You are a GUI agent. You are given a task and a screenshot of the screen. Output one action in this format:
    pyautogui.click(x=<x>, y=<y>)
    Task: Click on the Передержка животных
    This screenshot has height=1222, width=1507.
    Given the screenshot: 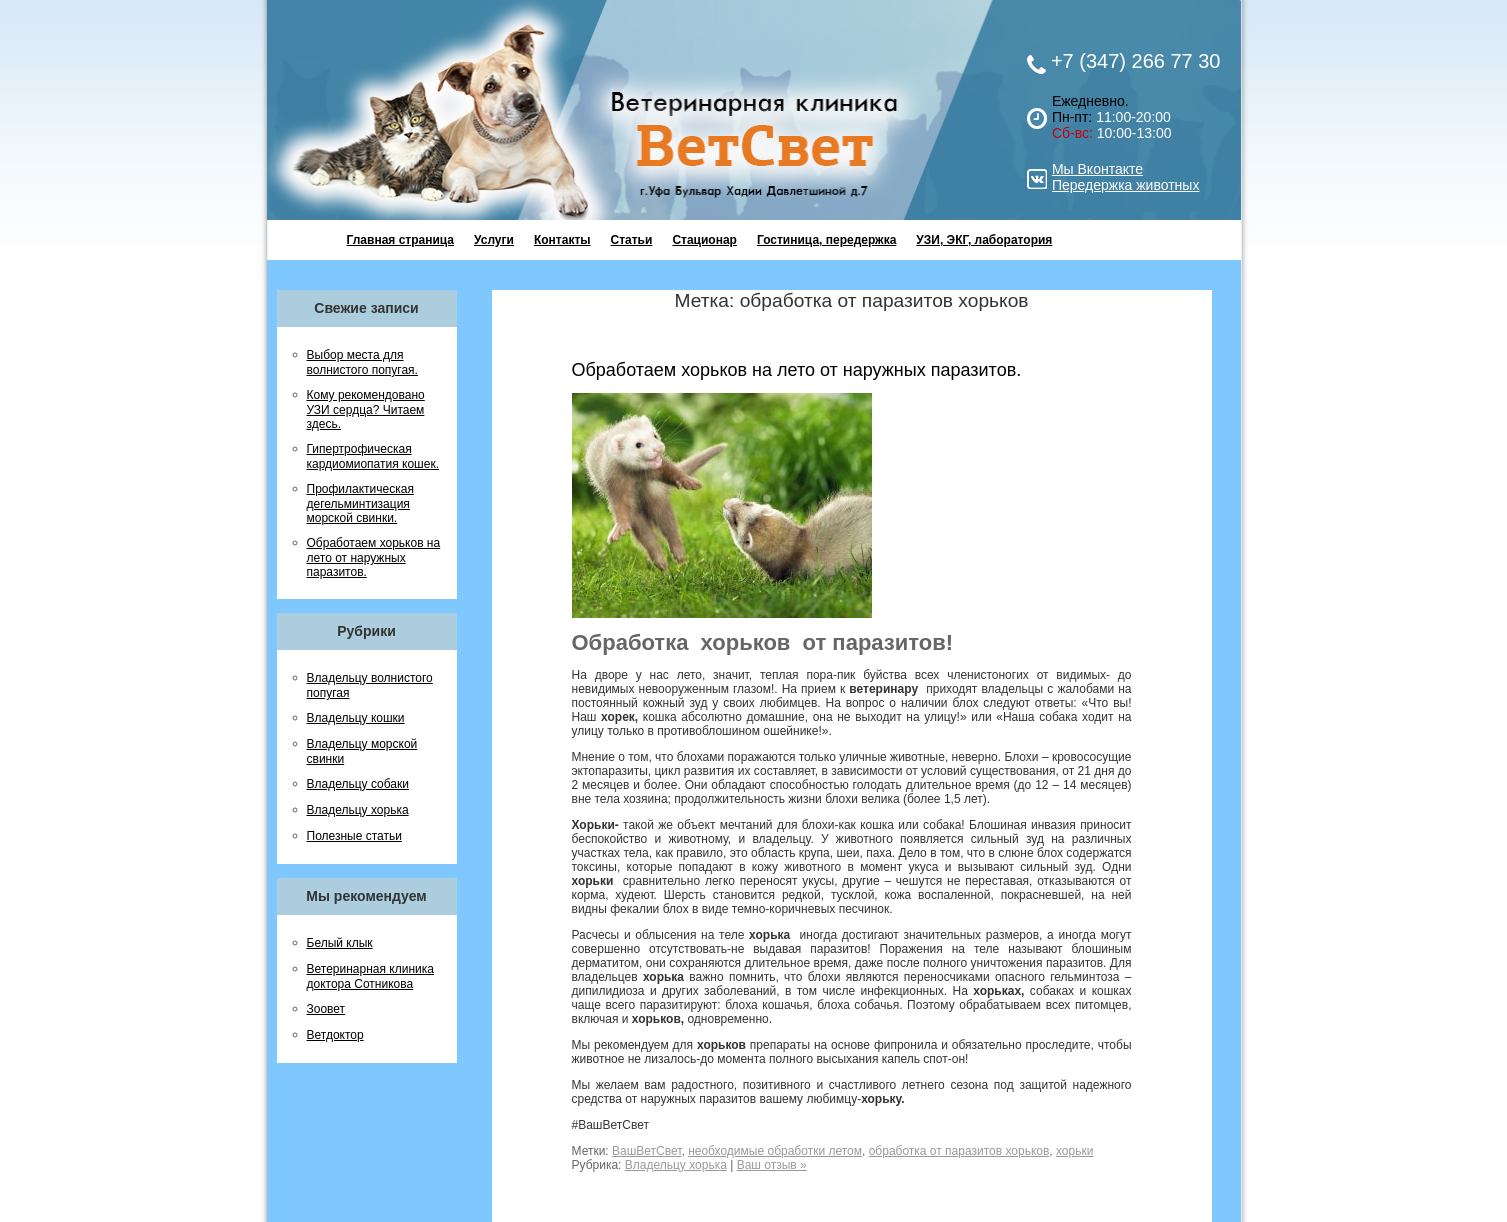 What is the action you would take?
    pyautogui.click(x=1125, y=185)
    